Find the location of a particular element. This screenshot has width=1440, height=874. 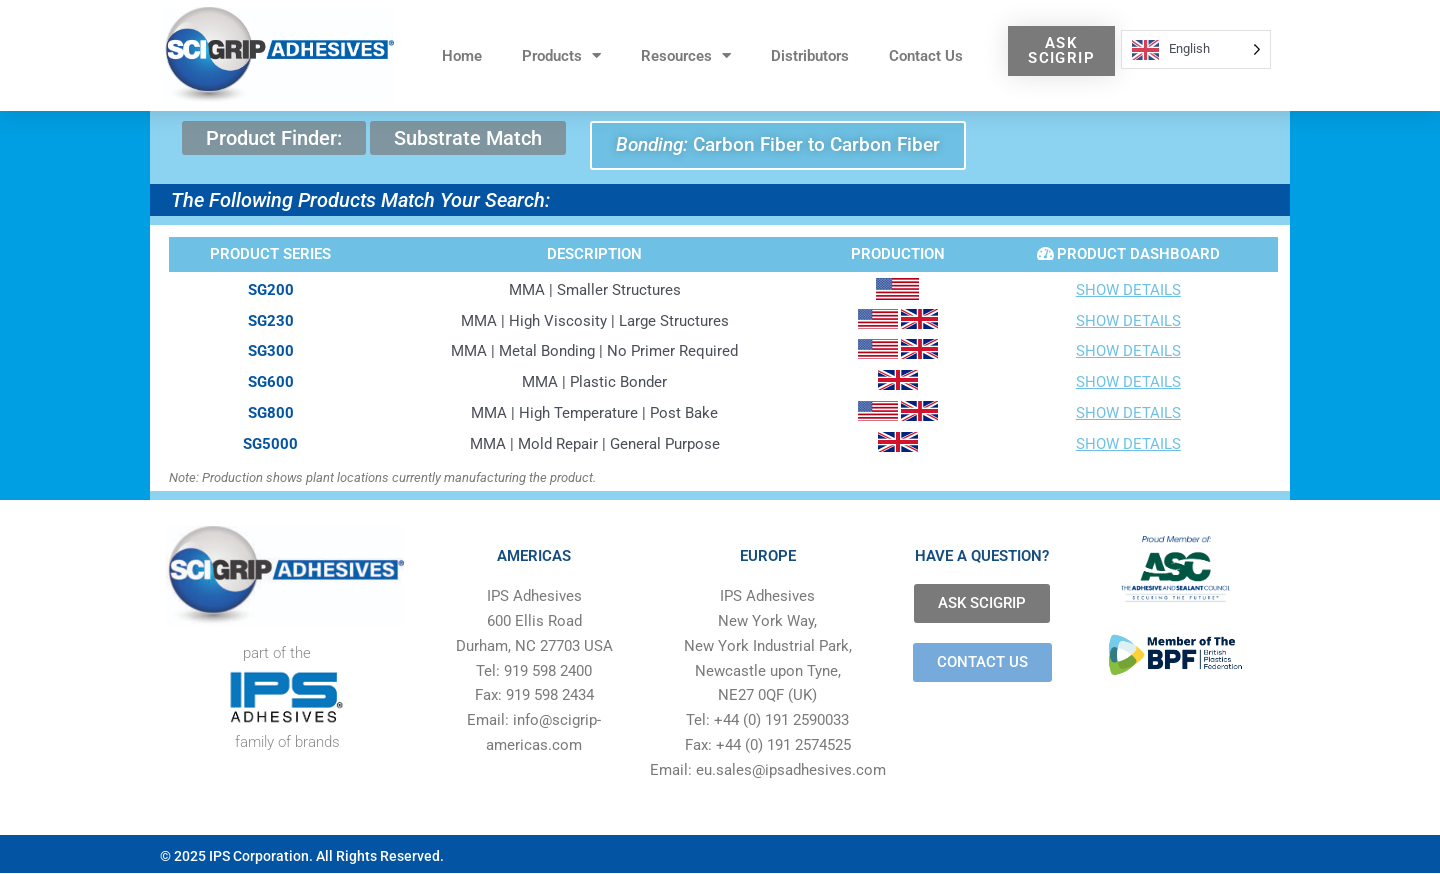

[Language selected: English] is located at coordinates (1196, 49).